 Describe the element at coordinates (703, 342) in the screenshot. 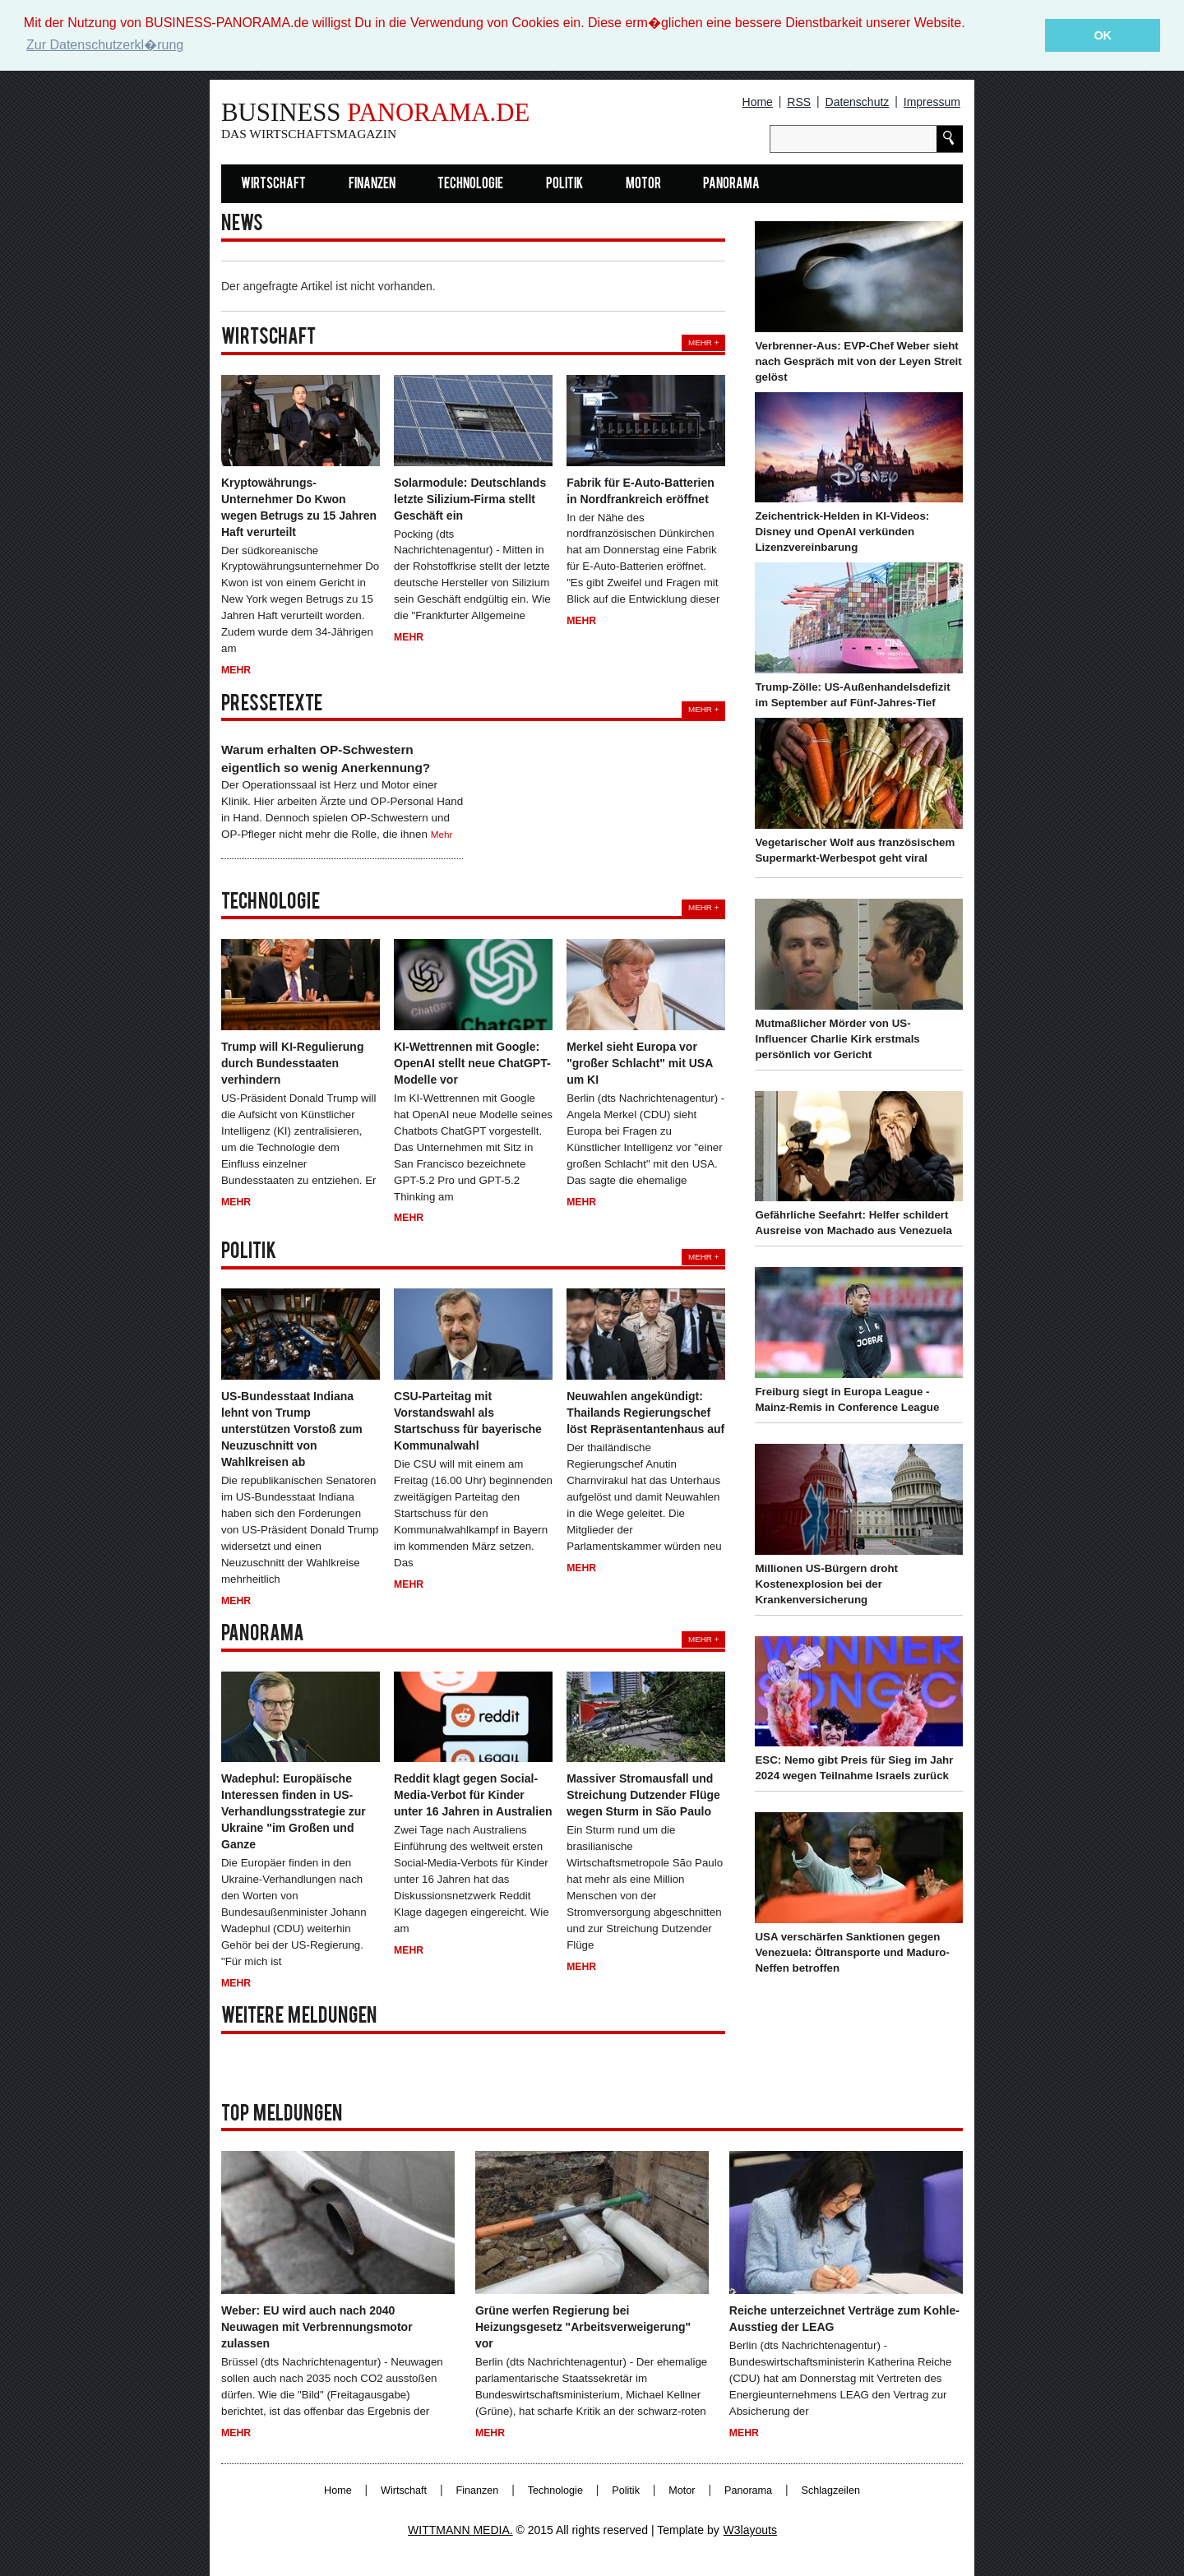

I see `Mehr +` at that location.